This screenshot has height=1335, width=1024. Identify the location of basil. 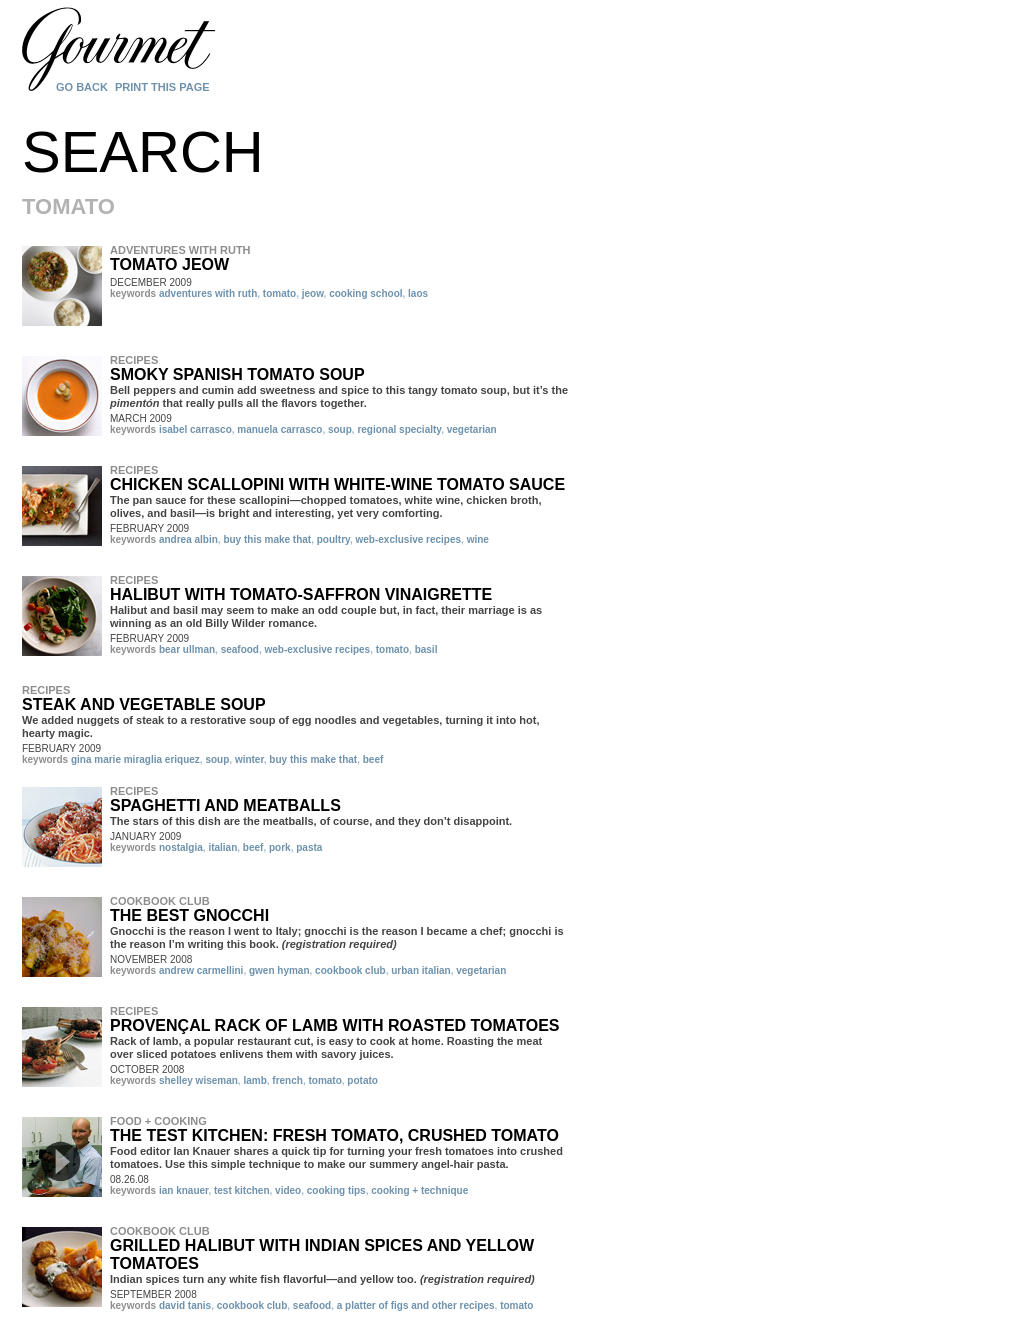
(426, 649).